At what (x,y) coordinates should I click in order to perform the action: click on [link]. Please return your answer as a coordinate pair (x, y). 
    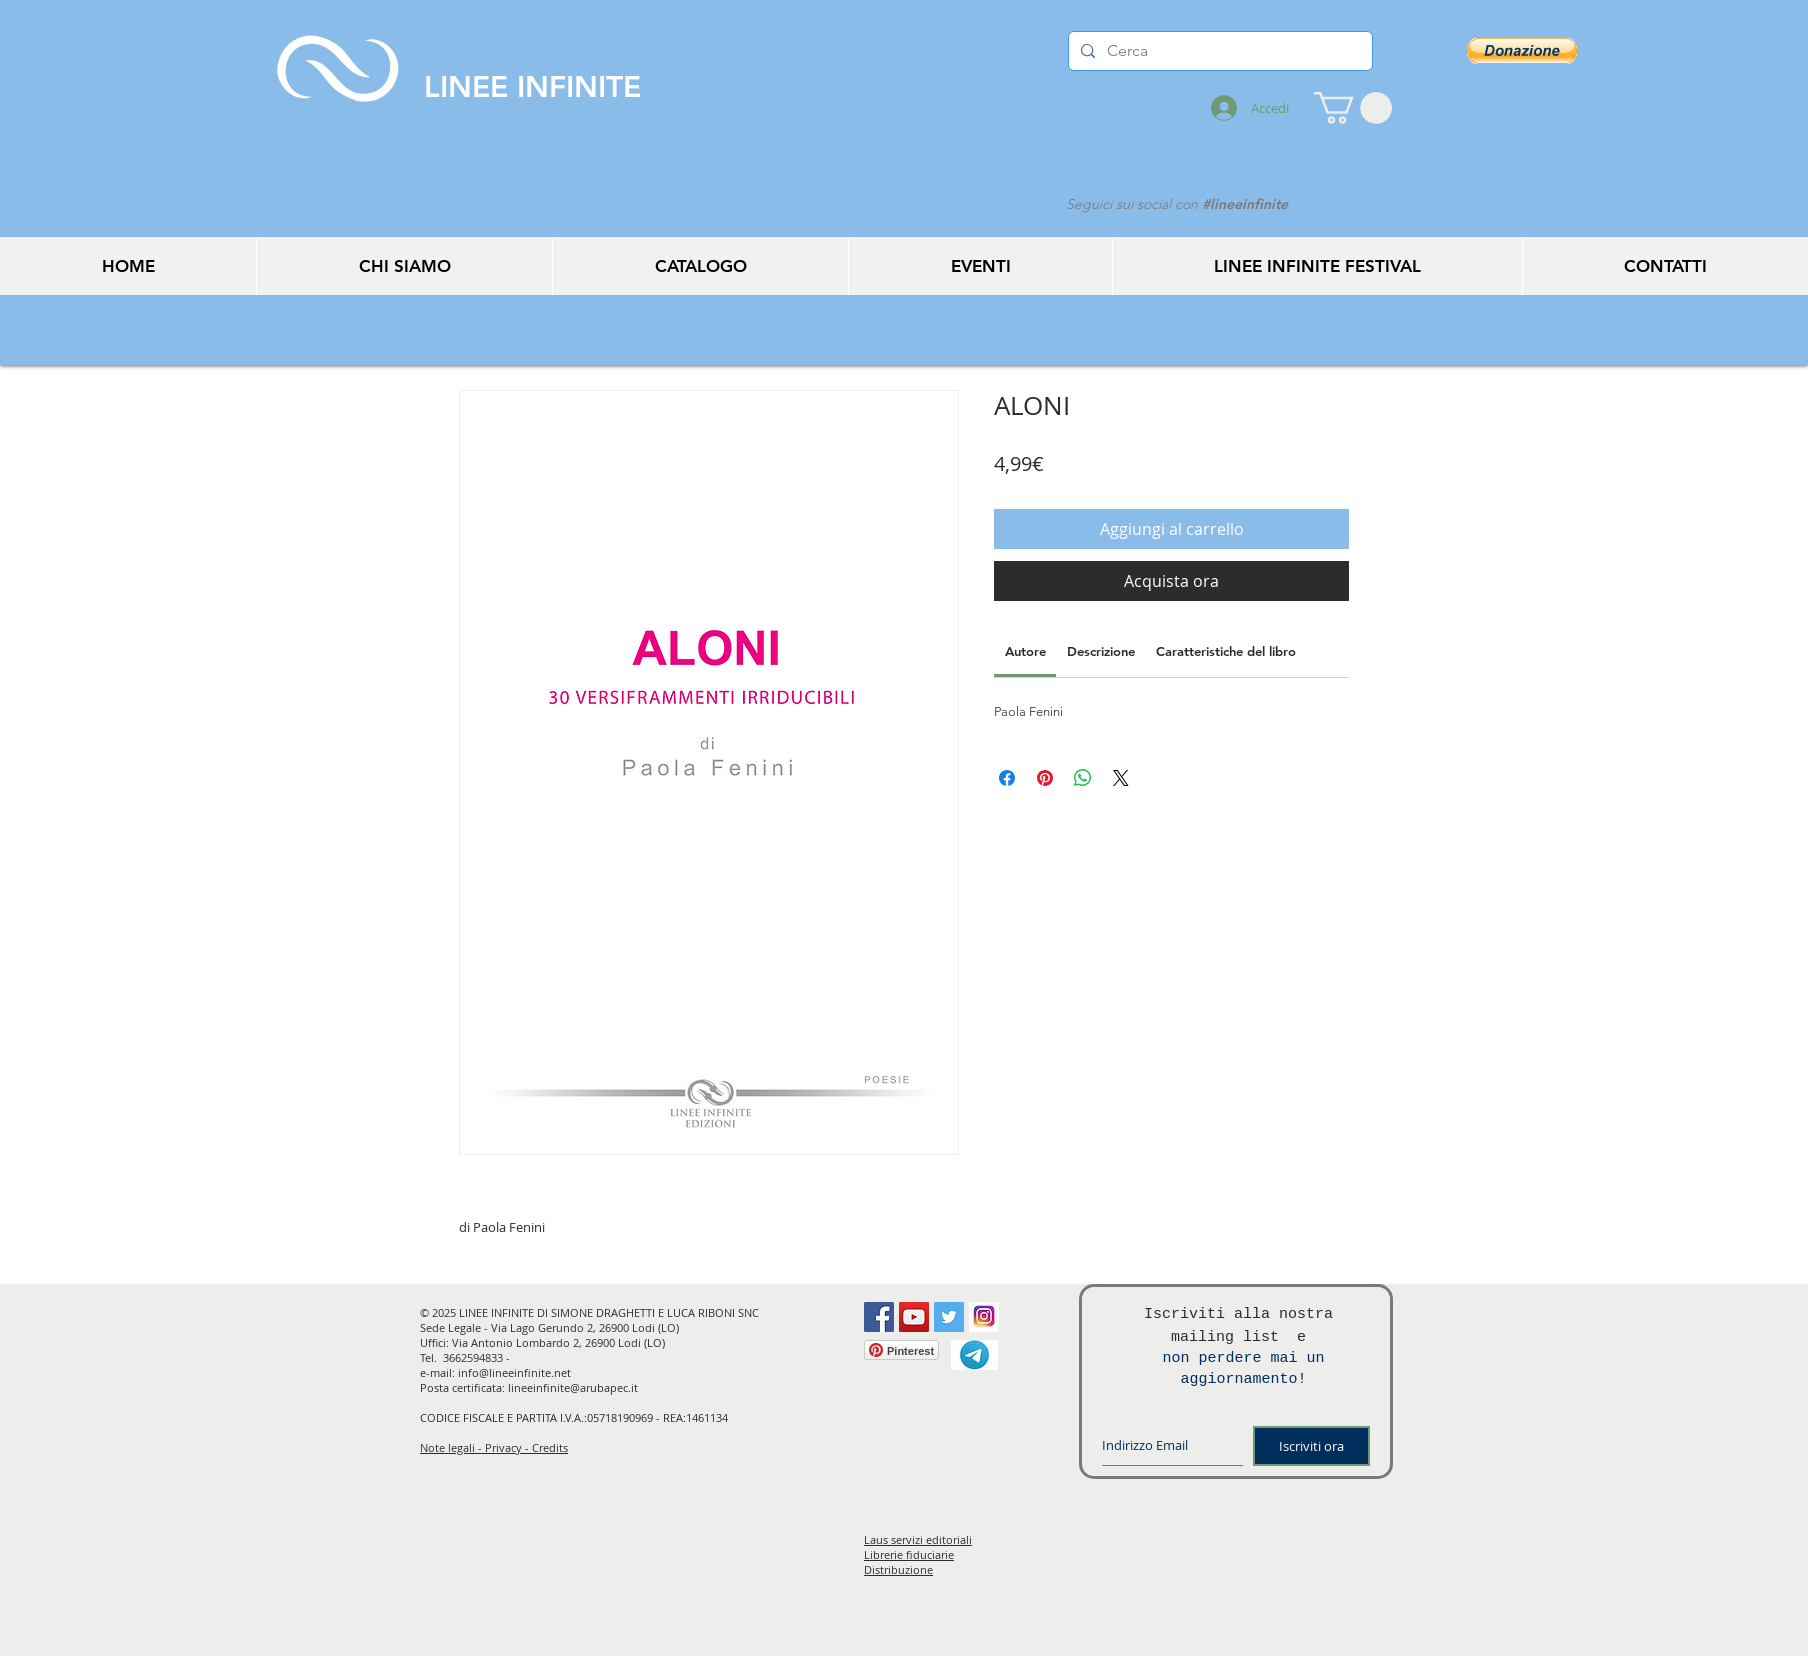
    Looking at the image, I should click on (1025, 651).